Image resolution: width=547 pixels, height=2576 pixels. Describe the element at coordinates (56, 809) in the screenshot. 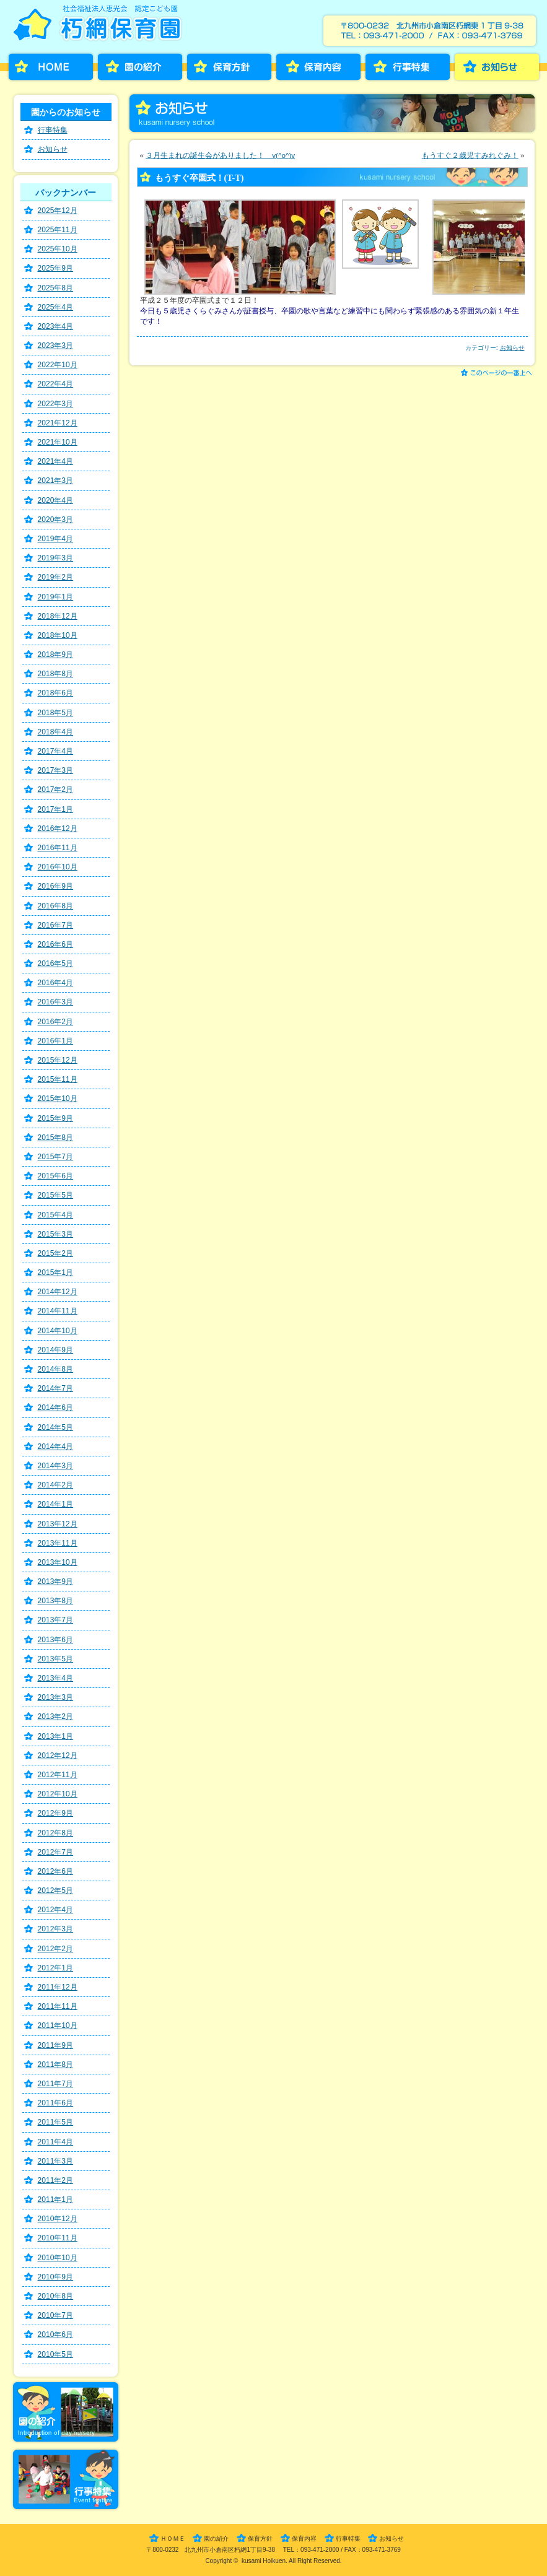

I see `2017年1月` at that location.